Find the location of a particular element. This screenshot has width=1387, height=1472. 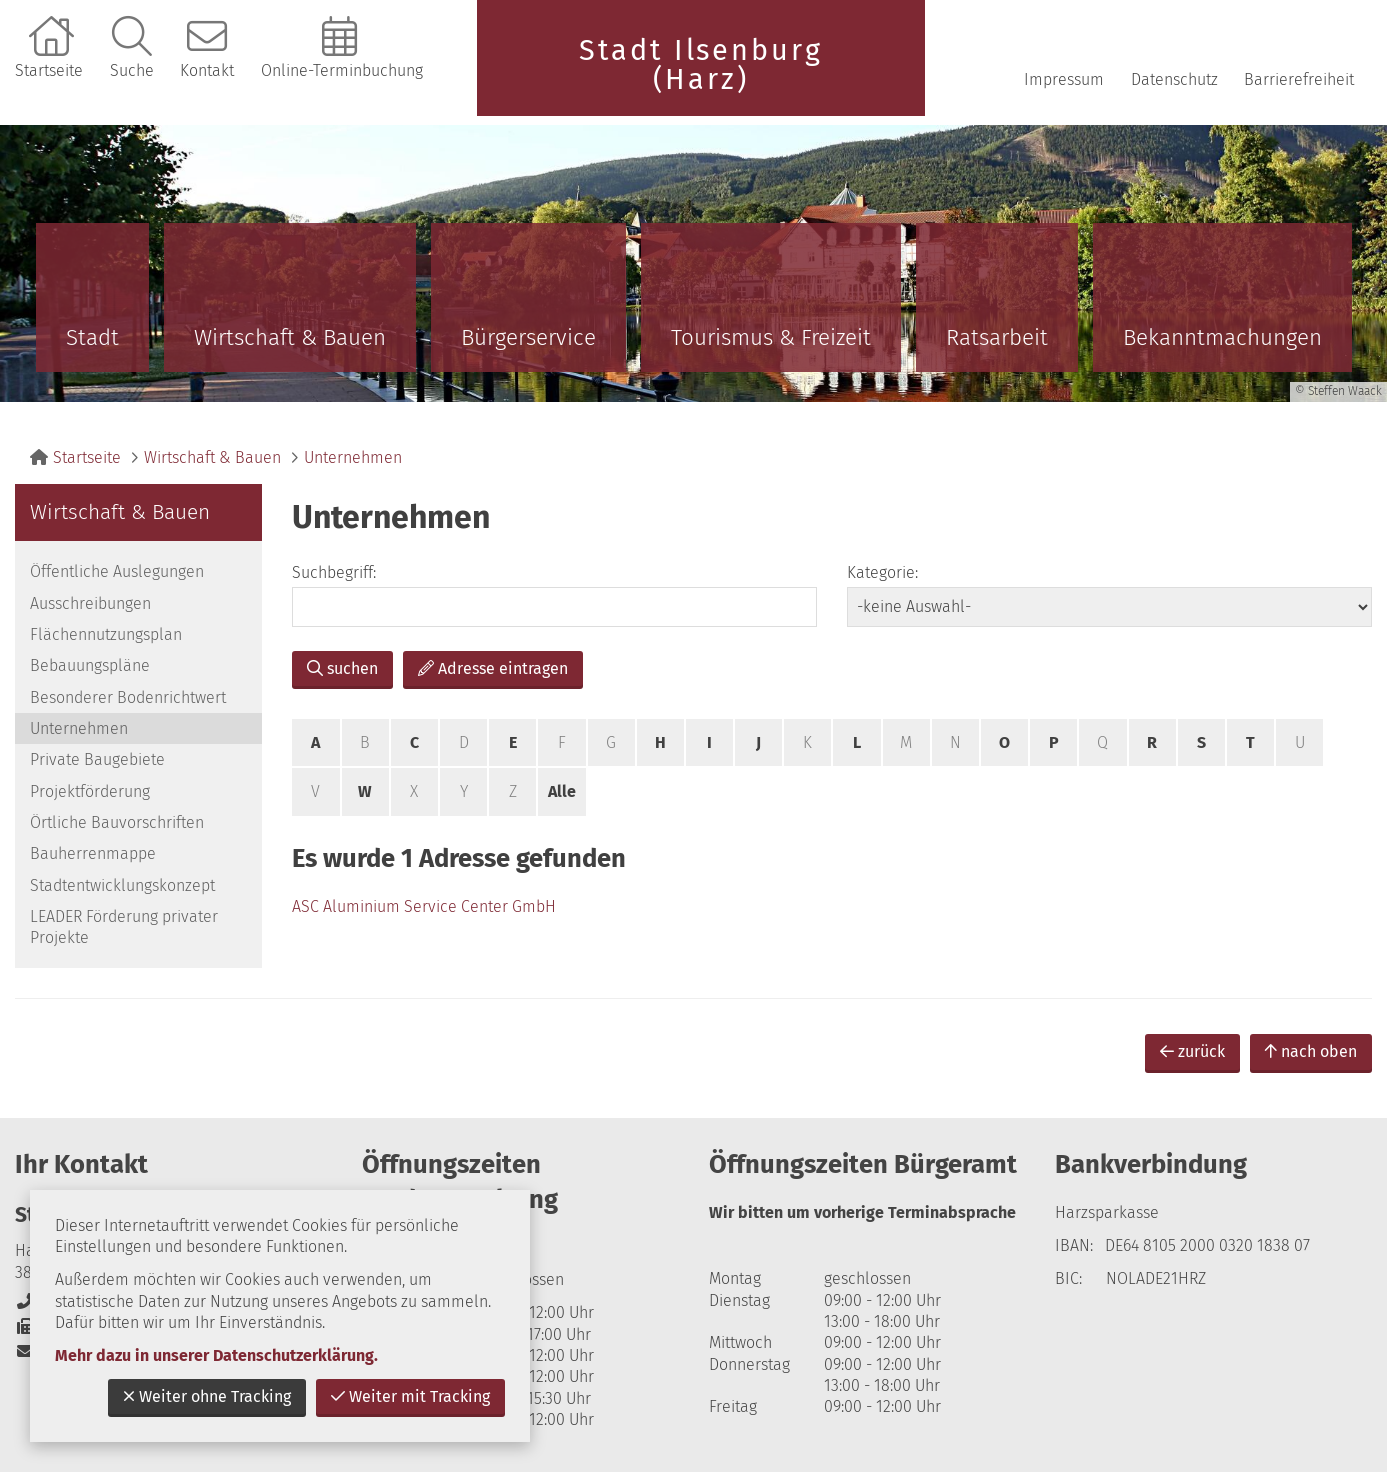

Adresse eintragen is located at coordinates (493, 668).